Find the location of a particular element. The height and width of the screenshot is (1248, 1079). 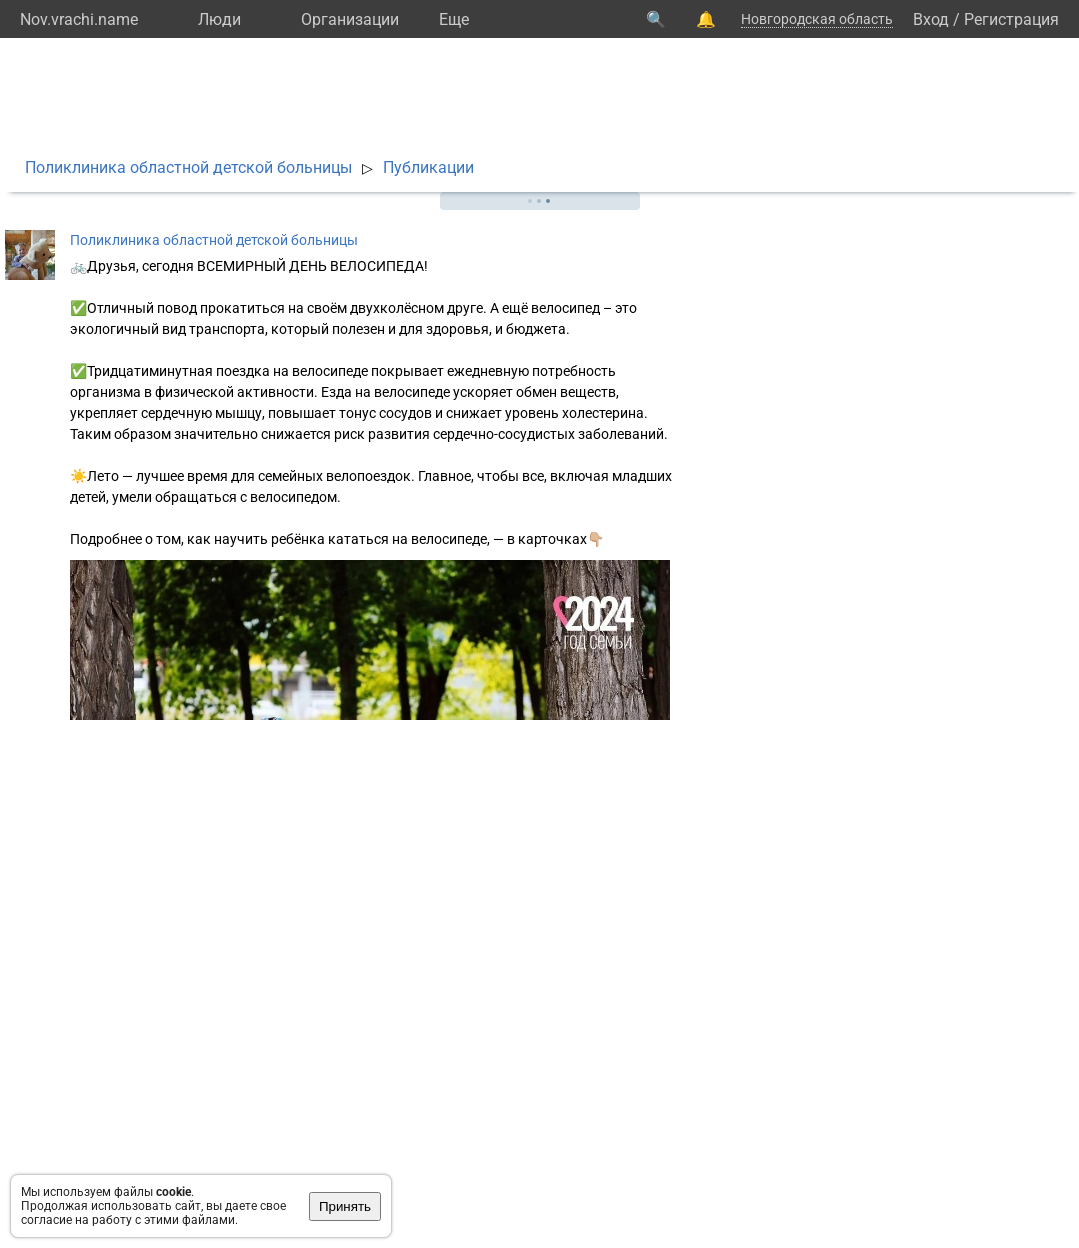

Вход is located at coordinates (931, 19).